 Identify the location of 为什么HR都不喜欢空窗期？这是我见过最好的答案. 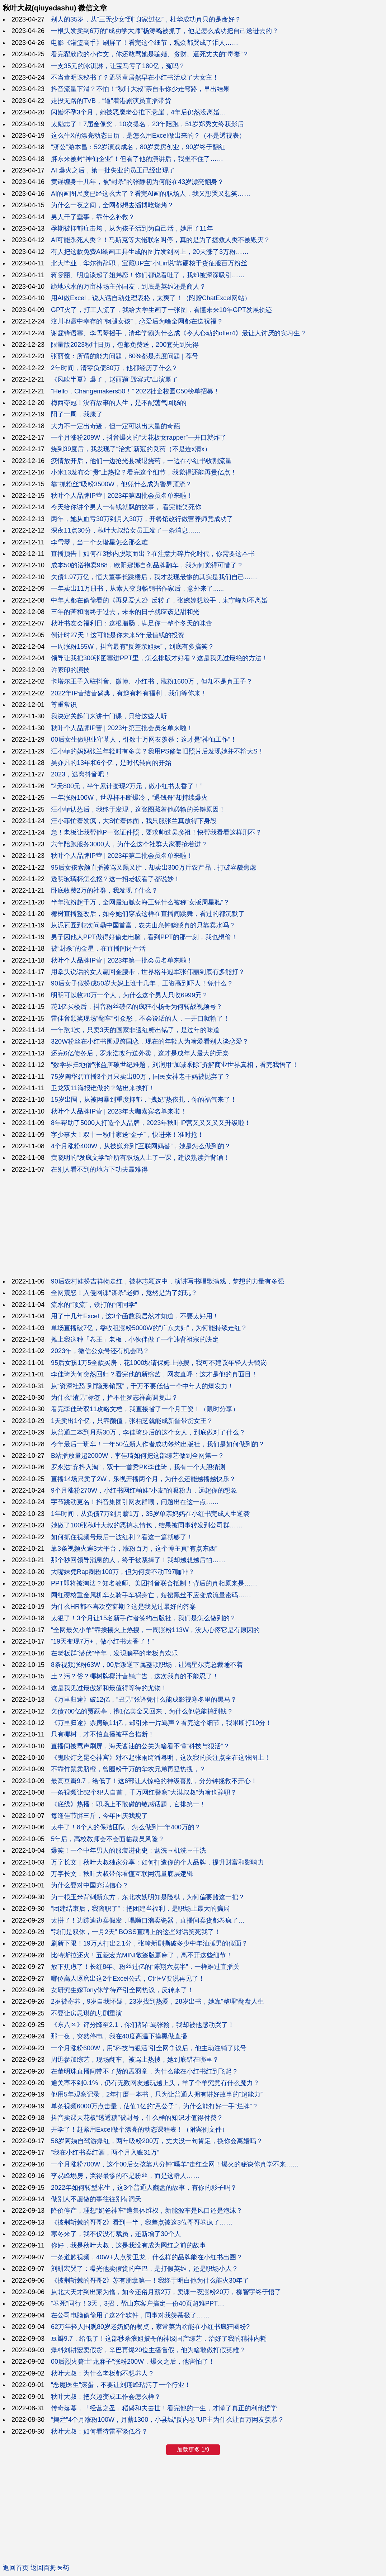
(123, 1606).